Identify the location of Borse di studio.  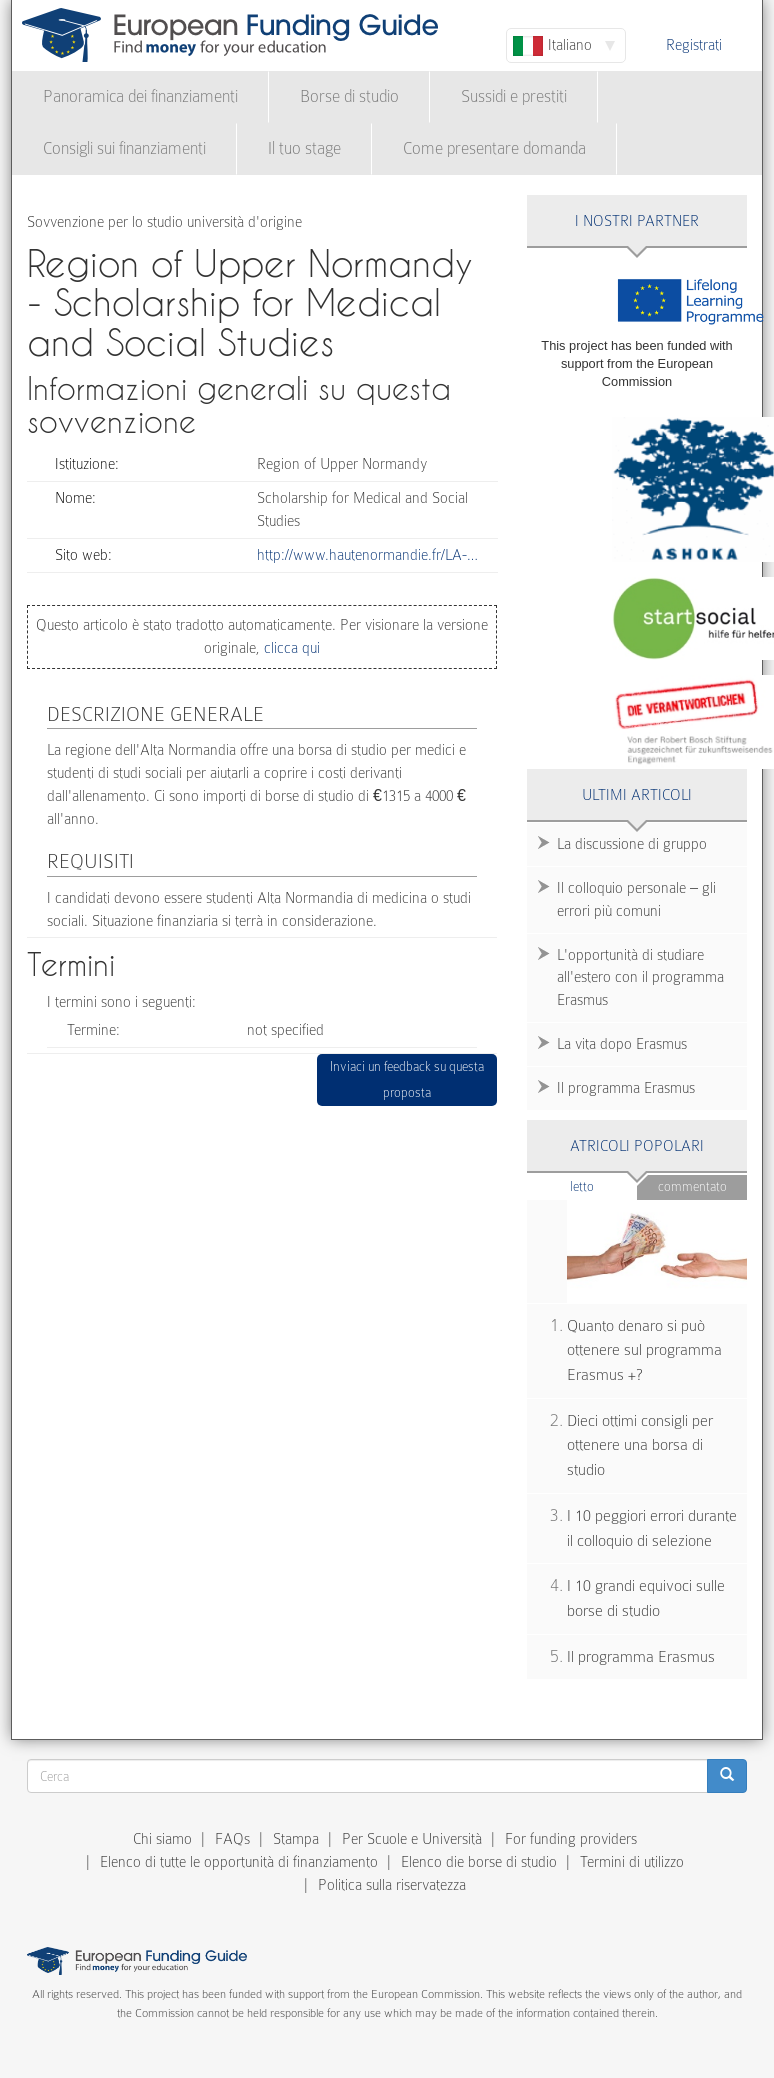
(349, 96).